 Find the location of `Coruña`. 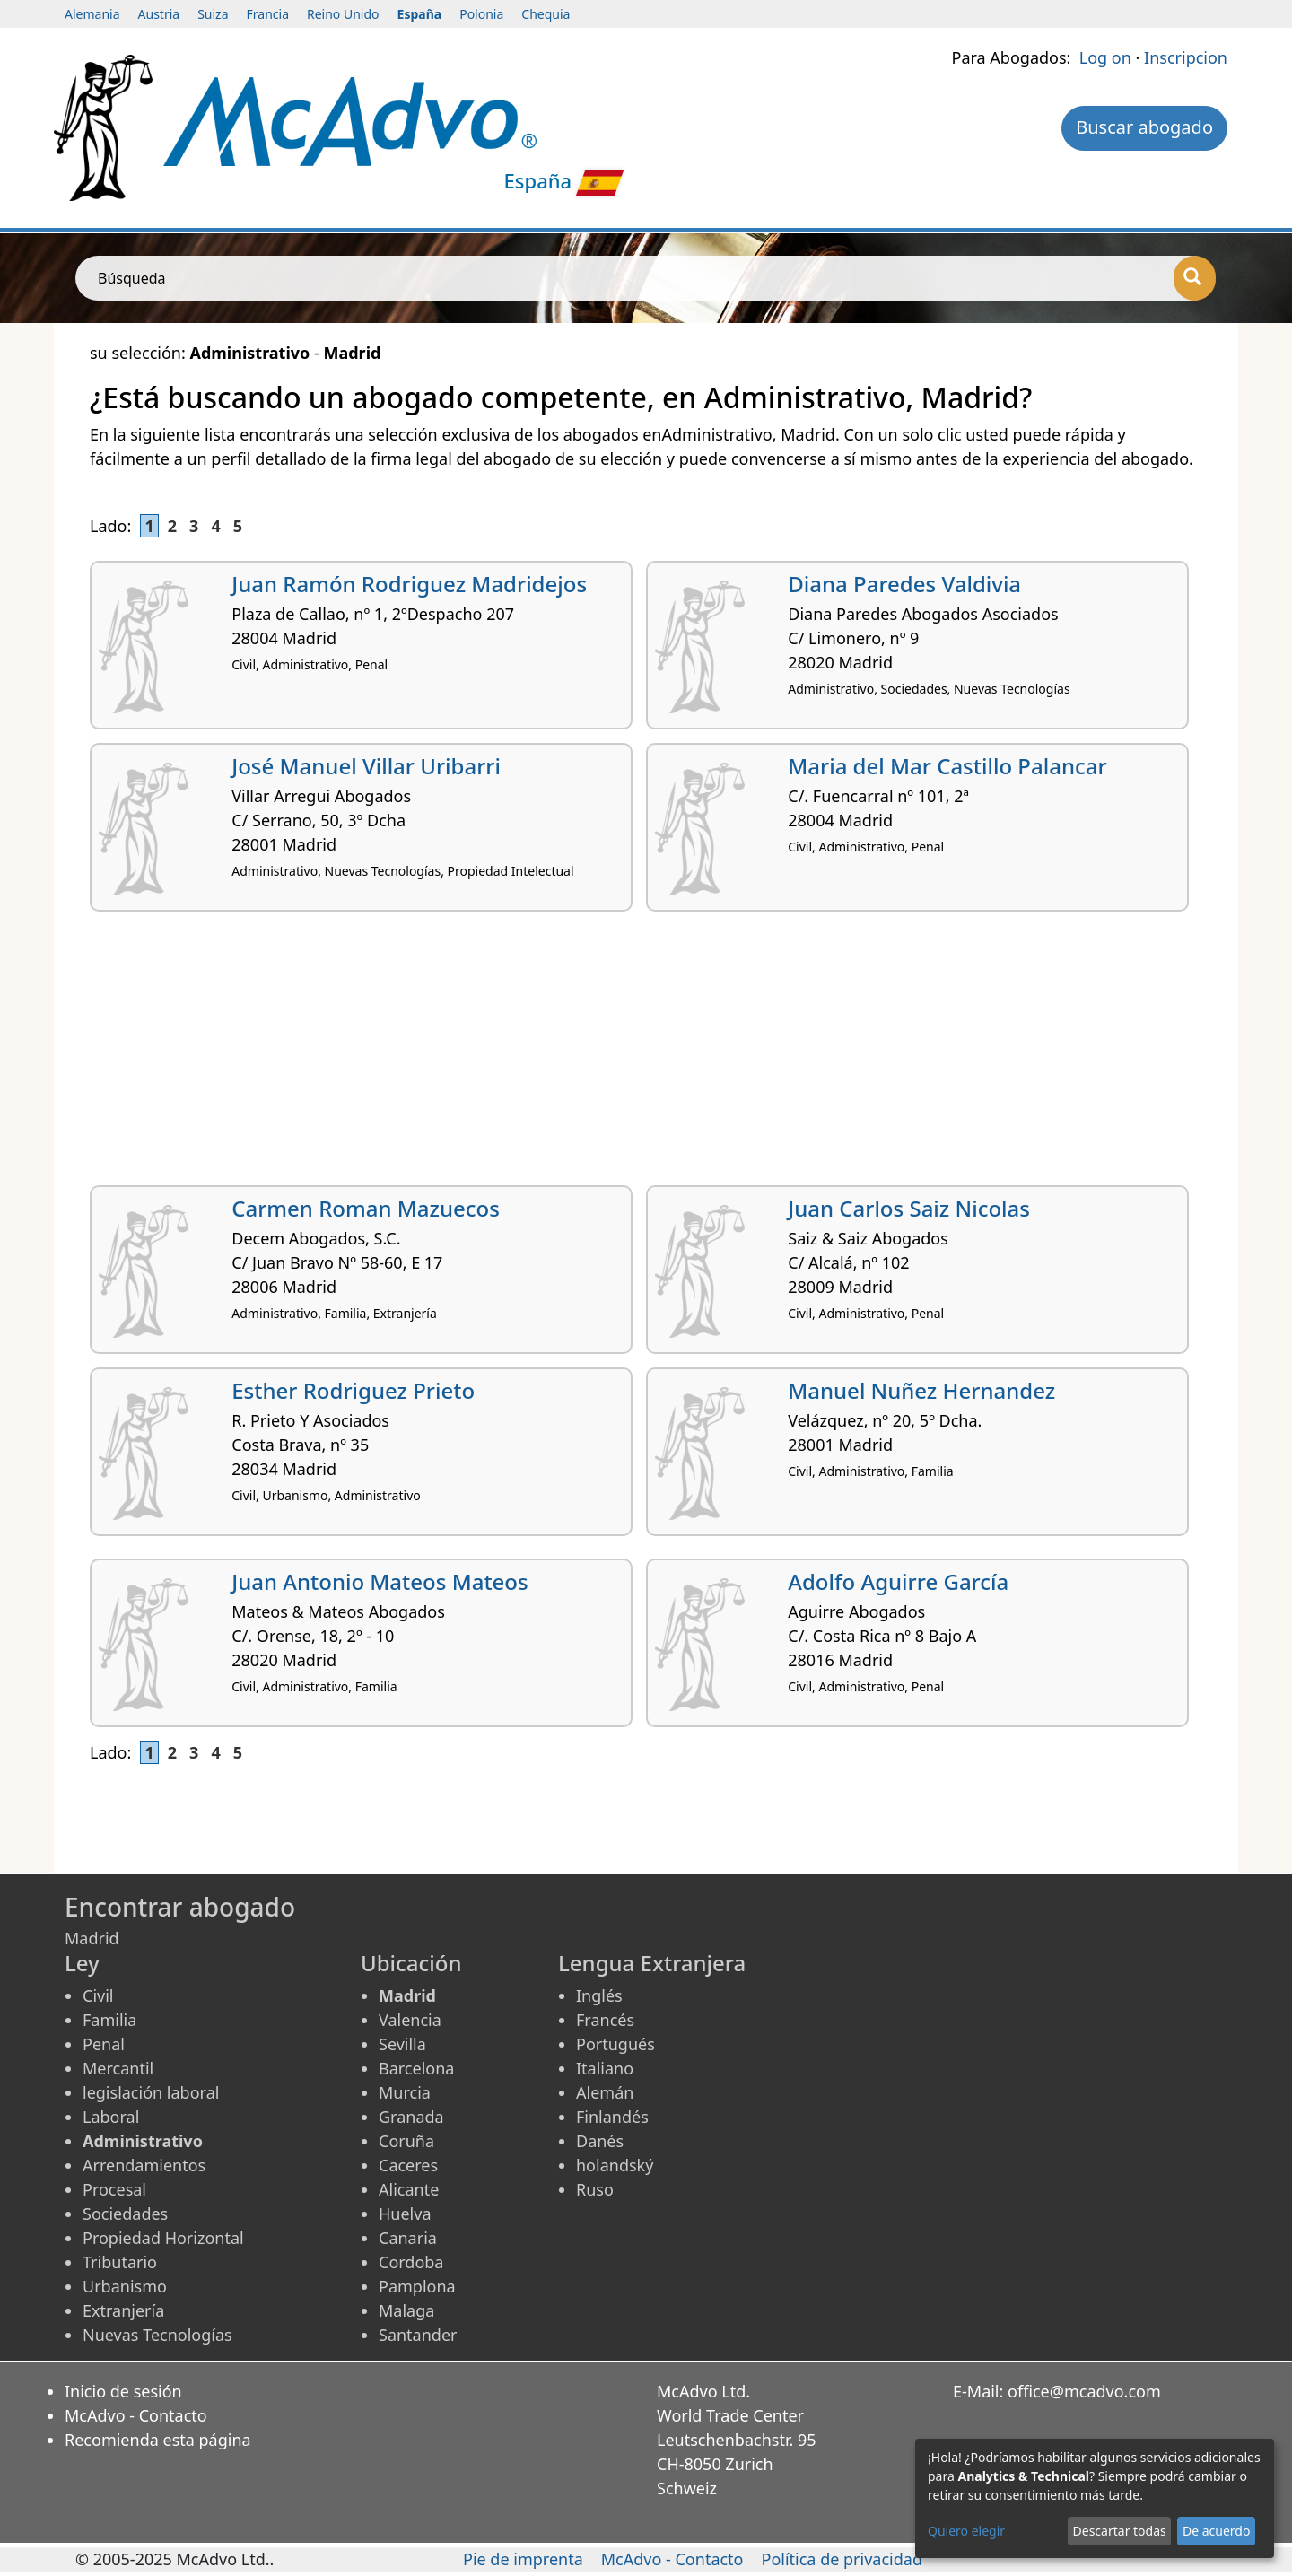

Coruña is located at coordinates (406, 2141).